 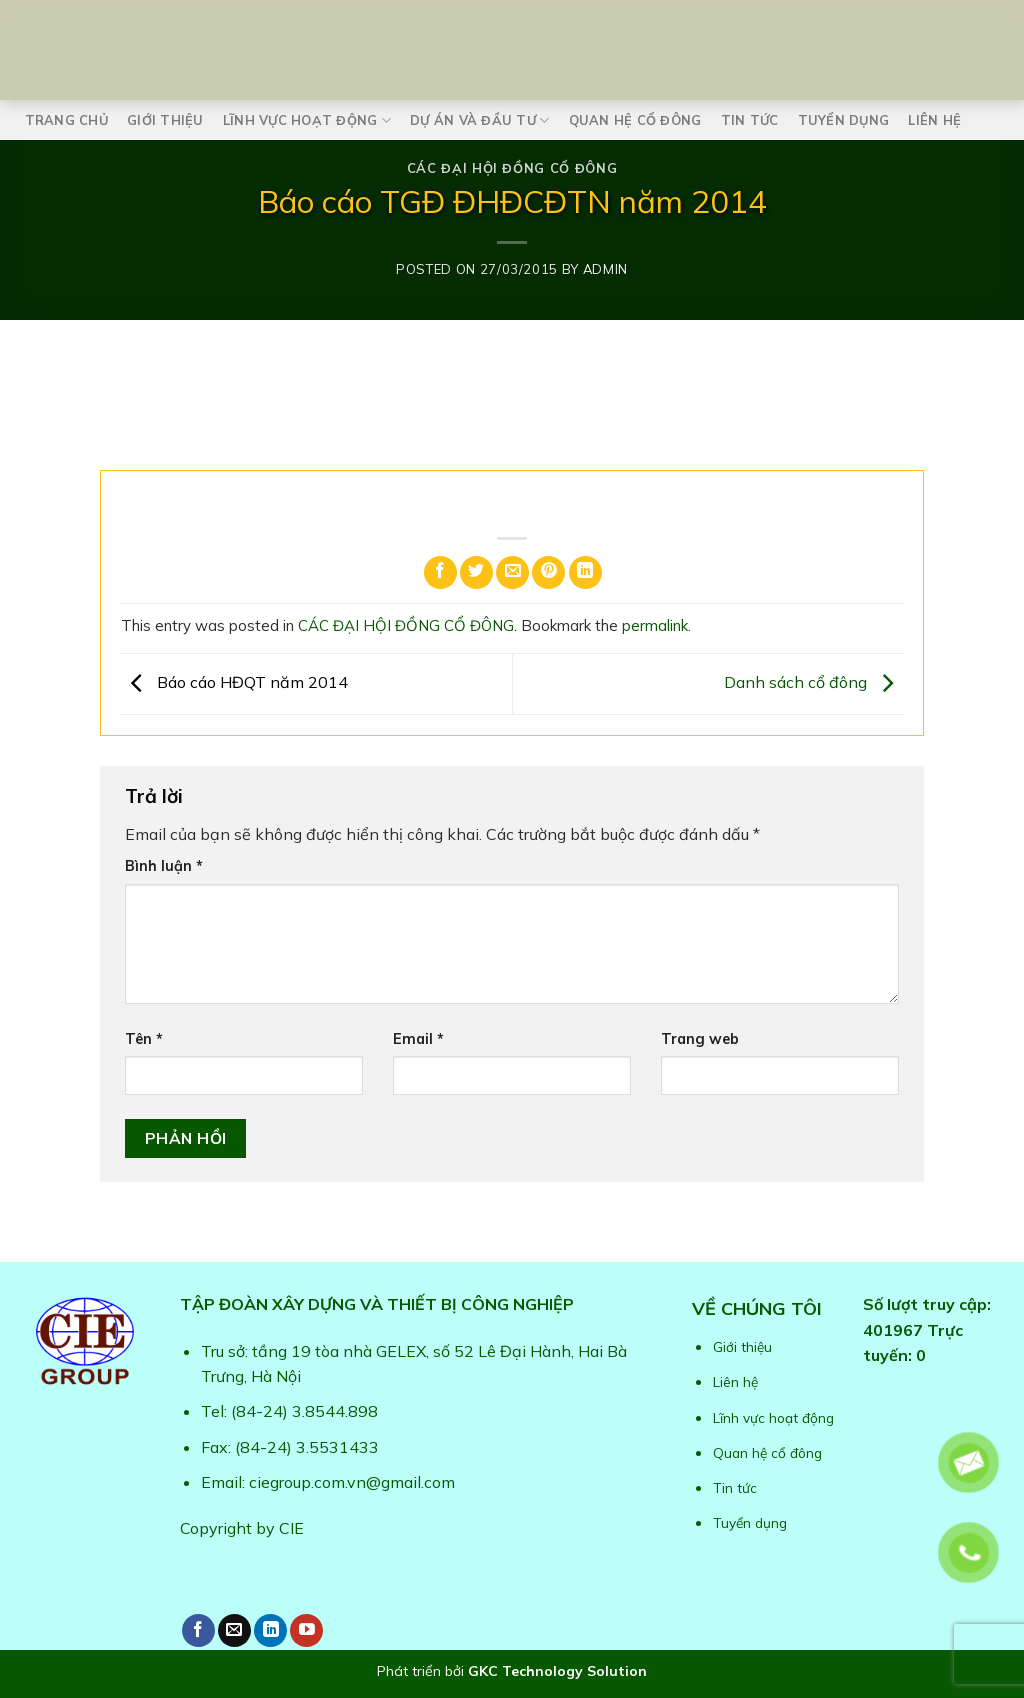 I want to click on Tuyển dụng, so click(x=844, y=120).